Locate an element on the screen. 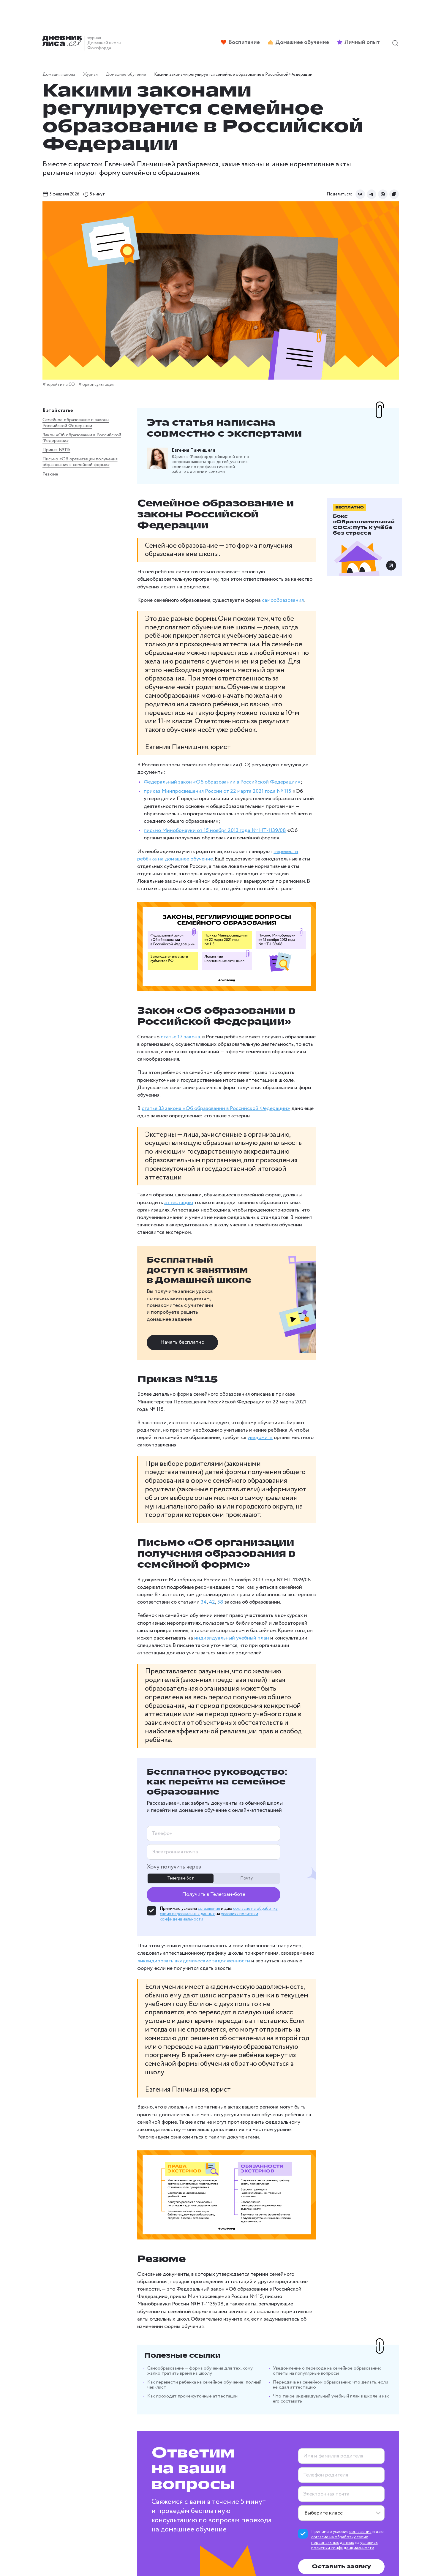  приказ Минпросвещения России от 22 марта 2021 года № 115 is located at coordinates (184, 743).